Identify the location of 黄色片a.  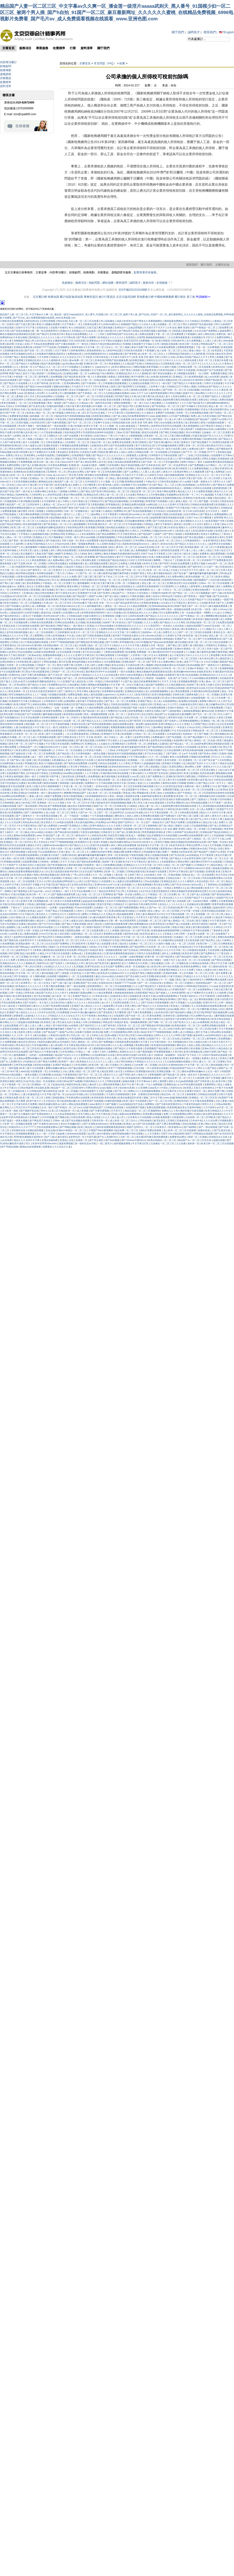
(87, 488).